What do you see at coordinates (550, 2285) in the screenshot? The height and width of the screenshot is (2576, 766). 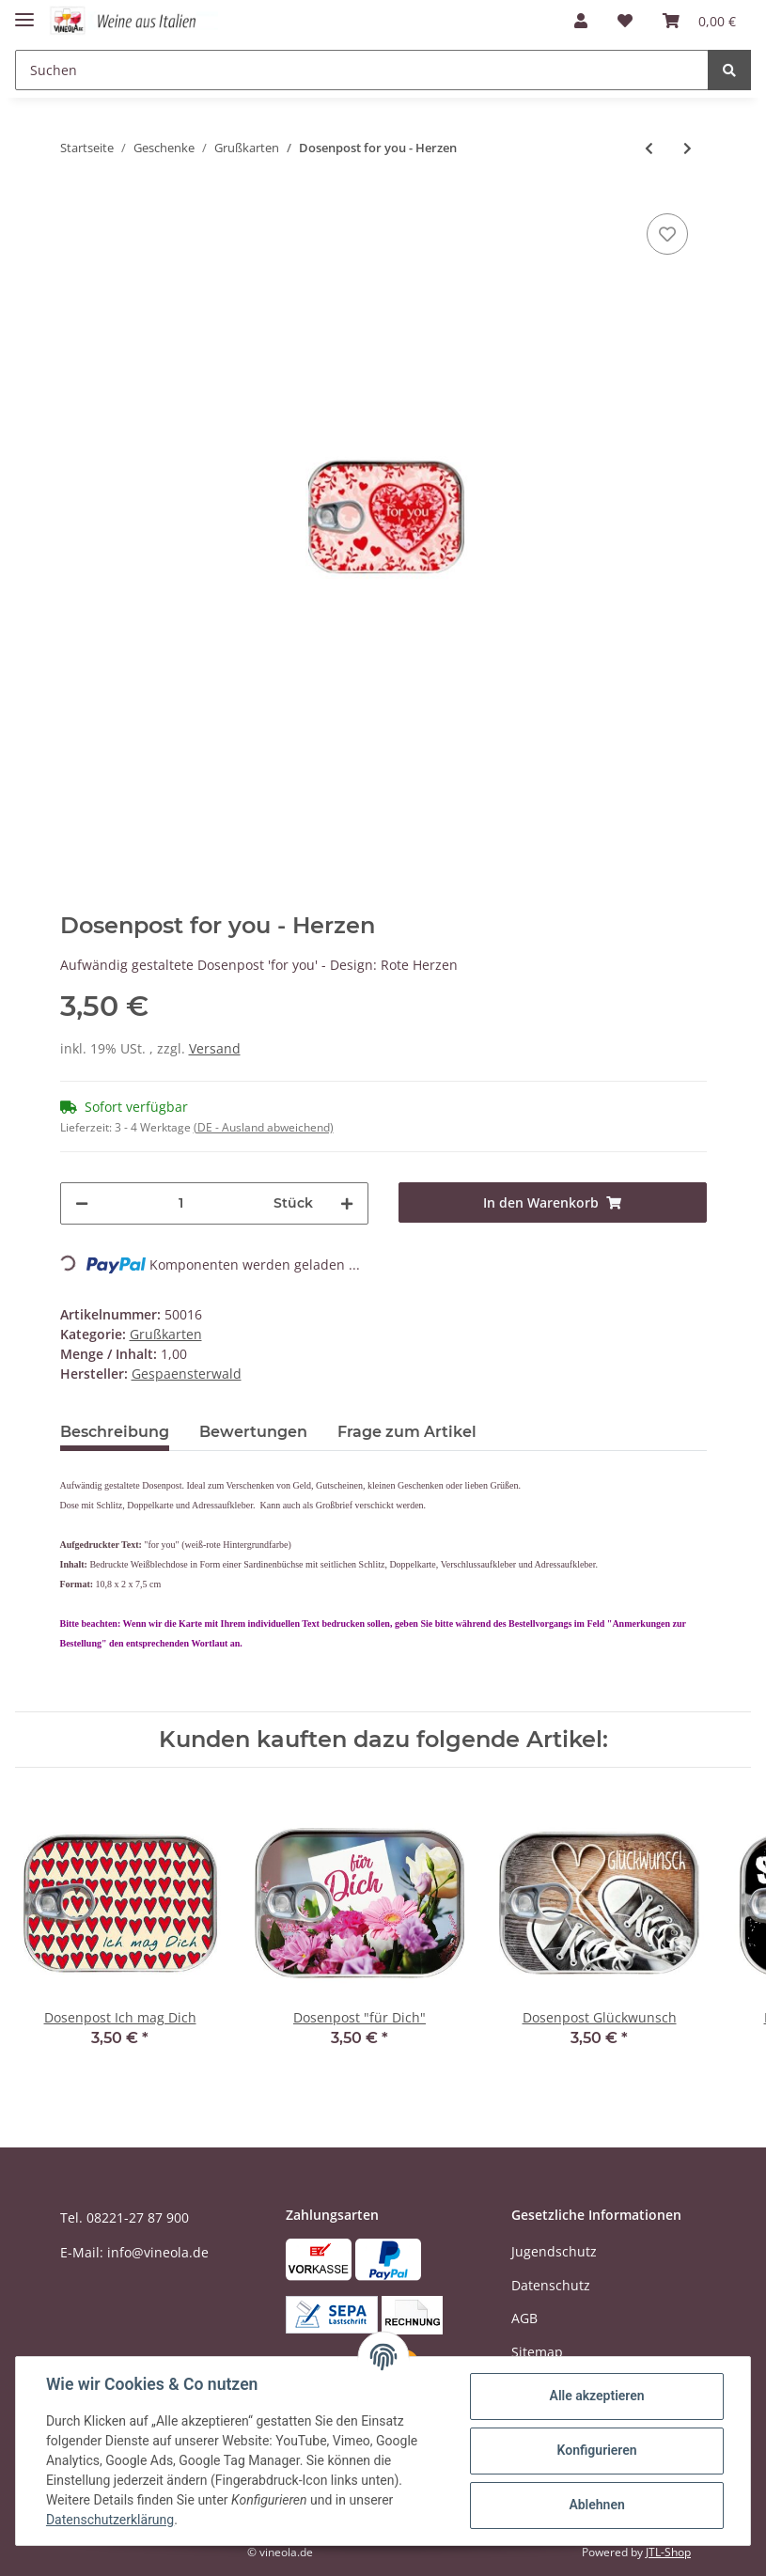 I see `Datenschutz` at bounding box center [550, 2285].